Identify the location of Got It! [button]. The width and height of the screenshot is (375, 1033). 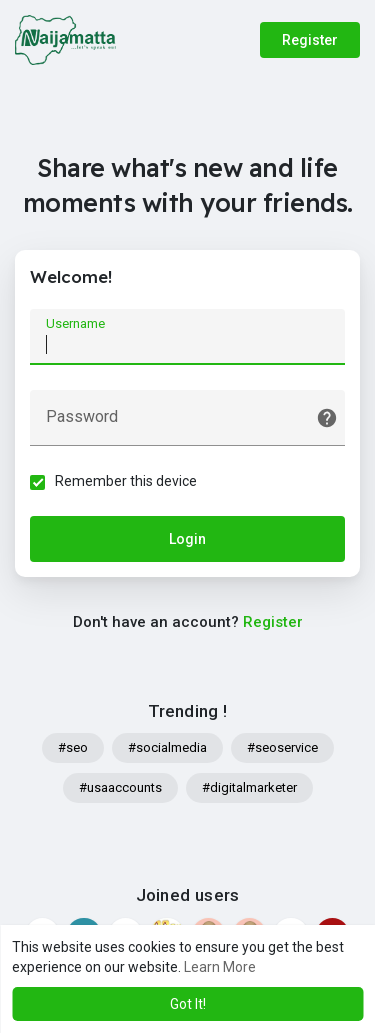
(188, 1004).